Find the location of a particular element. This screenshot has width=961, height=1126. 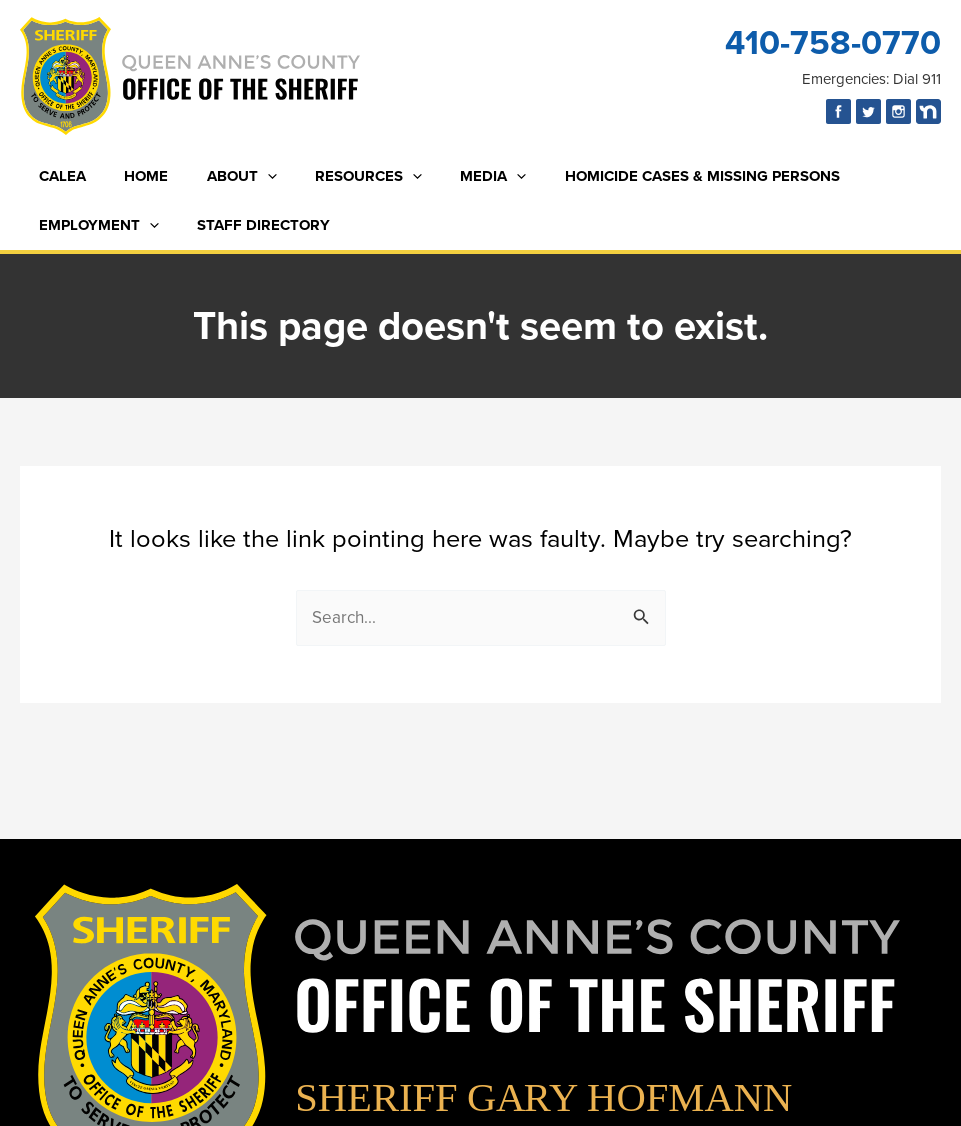

CALEA is located at coordinates (58, 176).